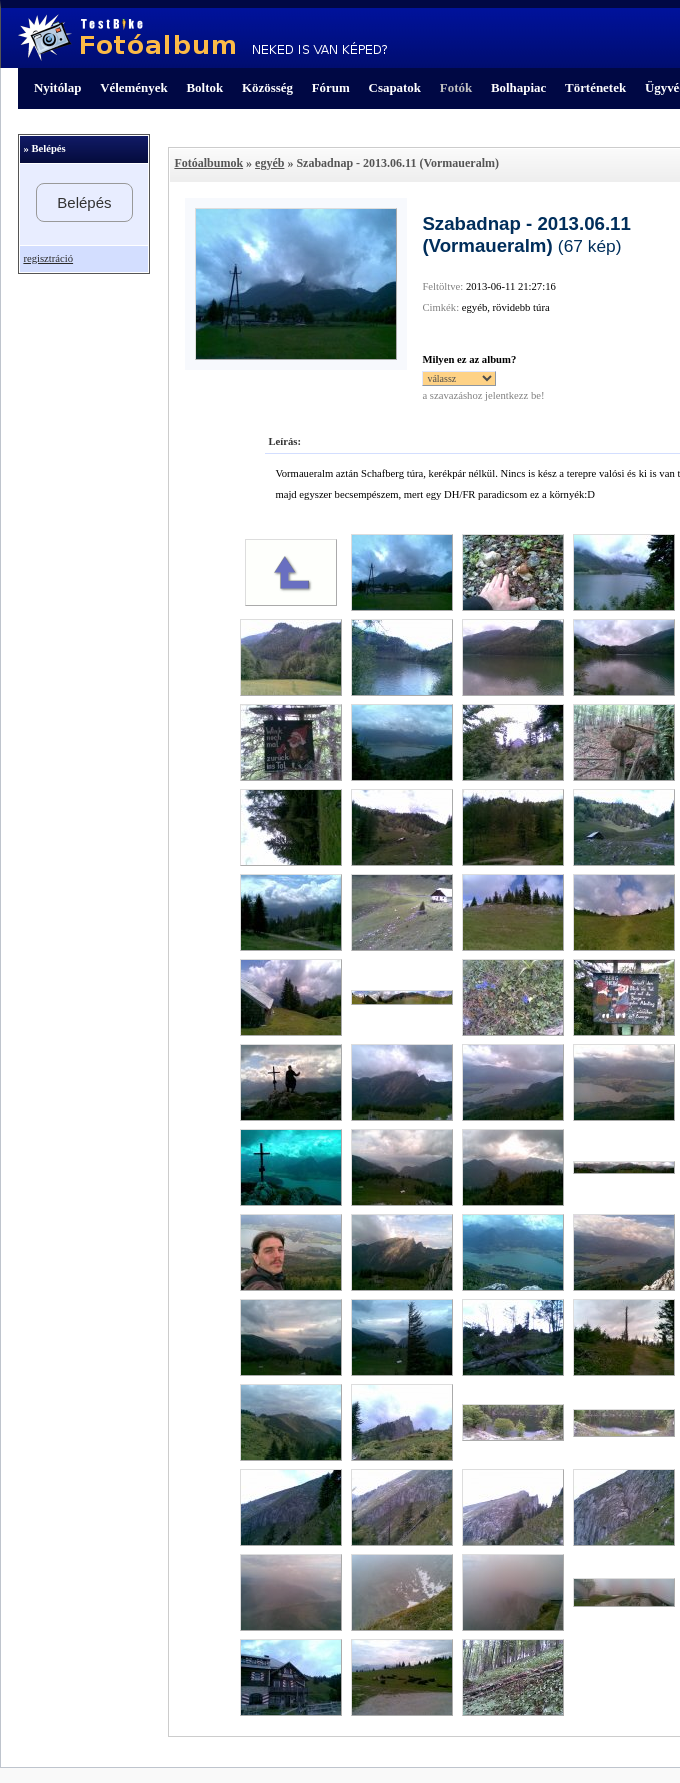  Describe the element at coordinates (204, 87) in the screenshot. I see `Boltok` at that location.